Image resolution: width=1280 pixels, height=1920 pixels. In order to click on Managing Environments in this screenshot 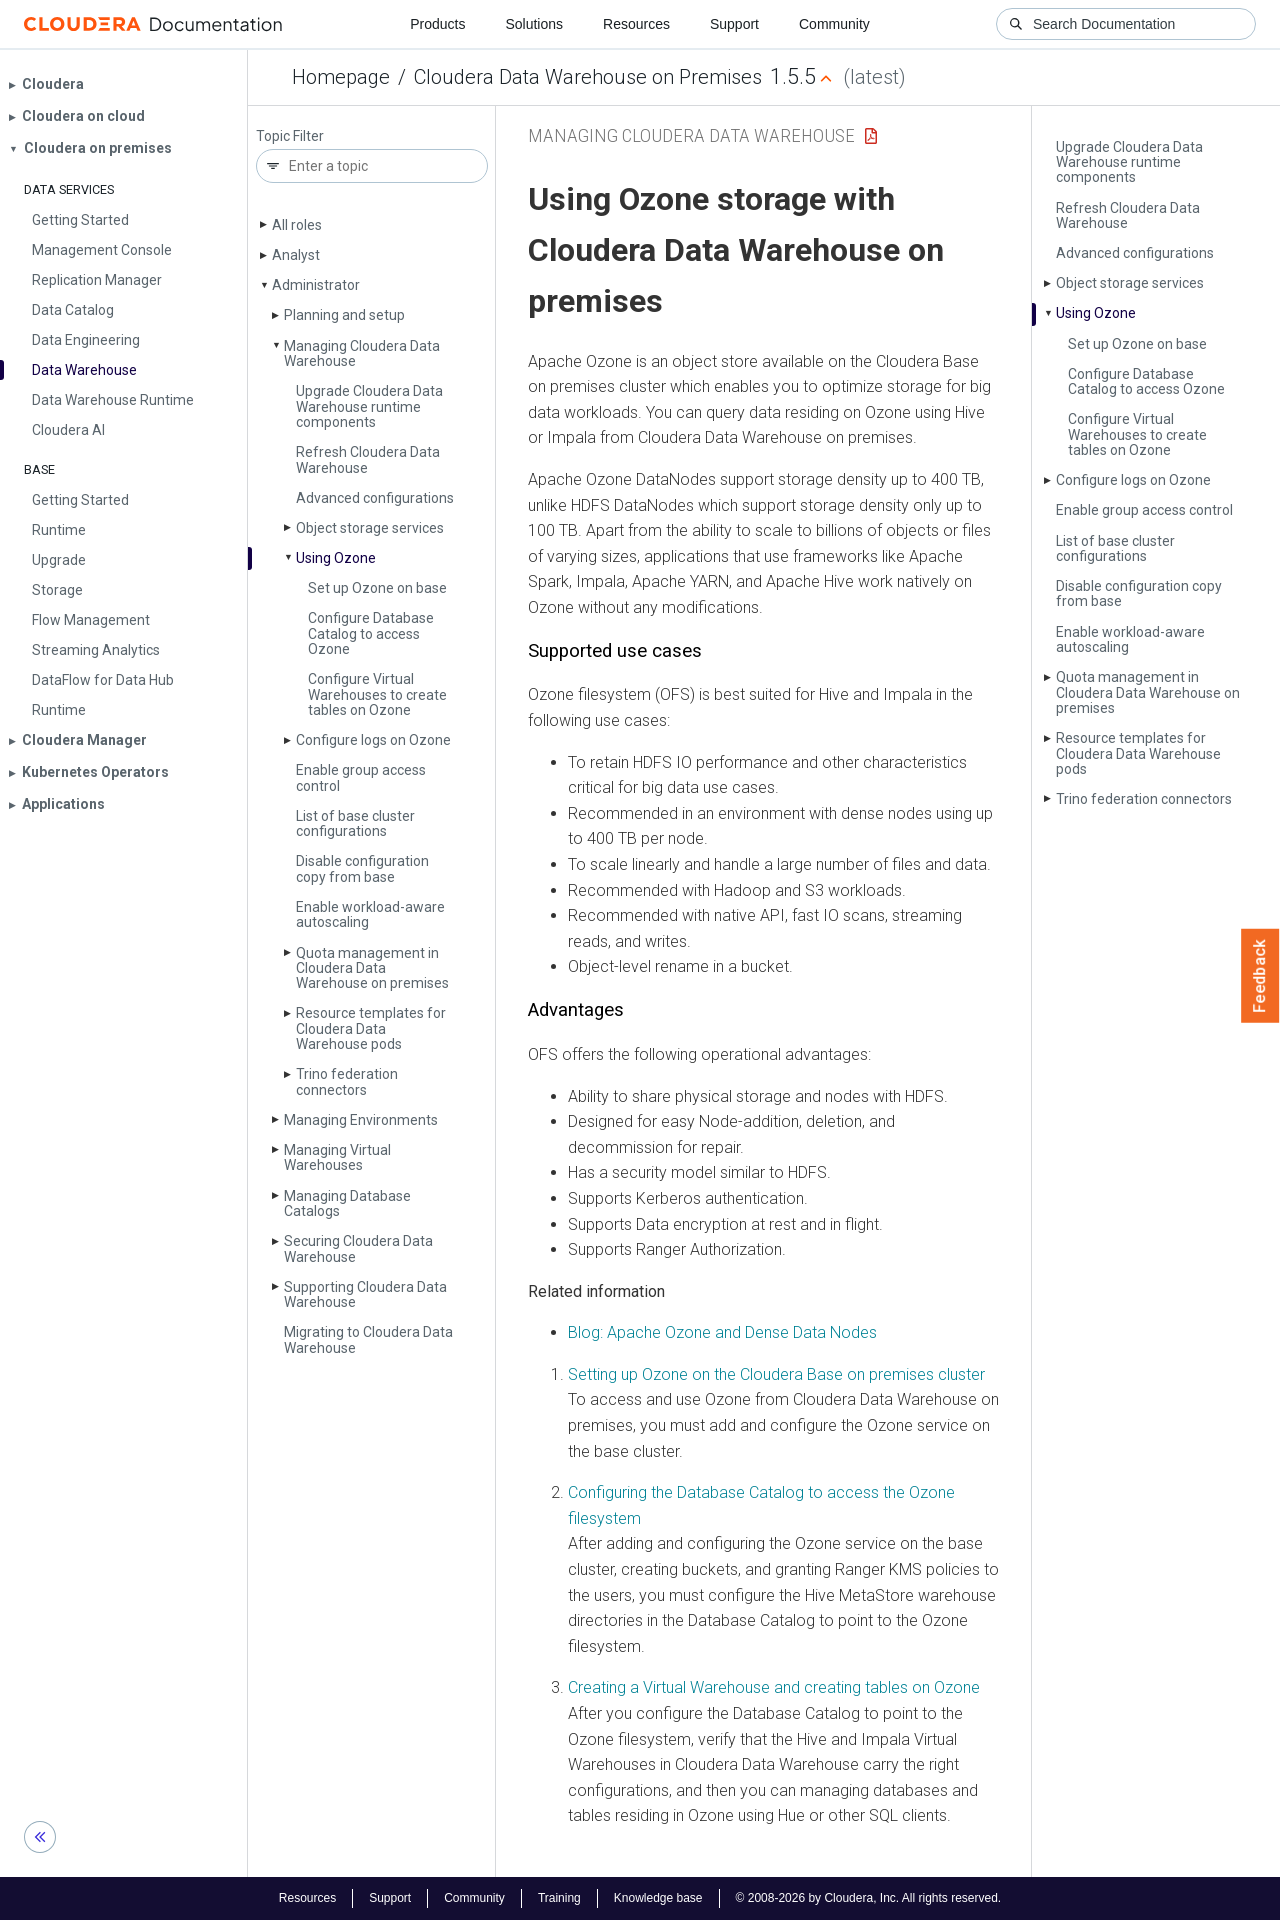, I will do `click(361, 1120)`.